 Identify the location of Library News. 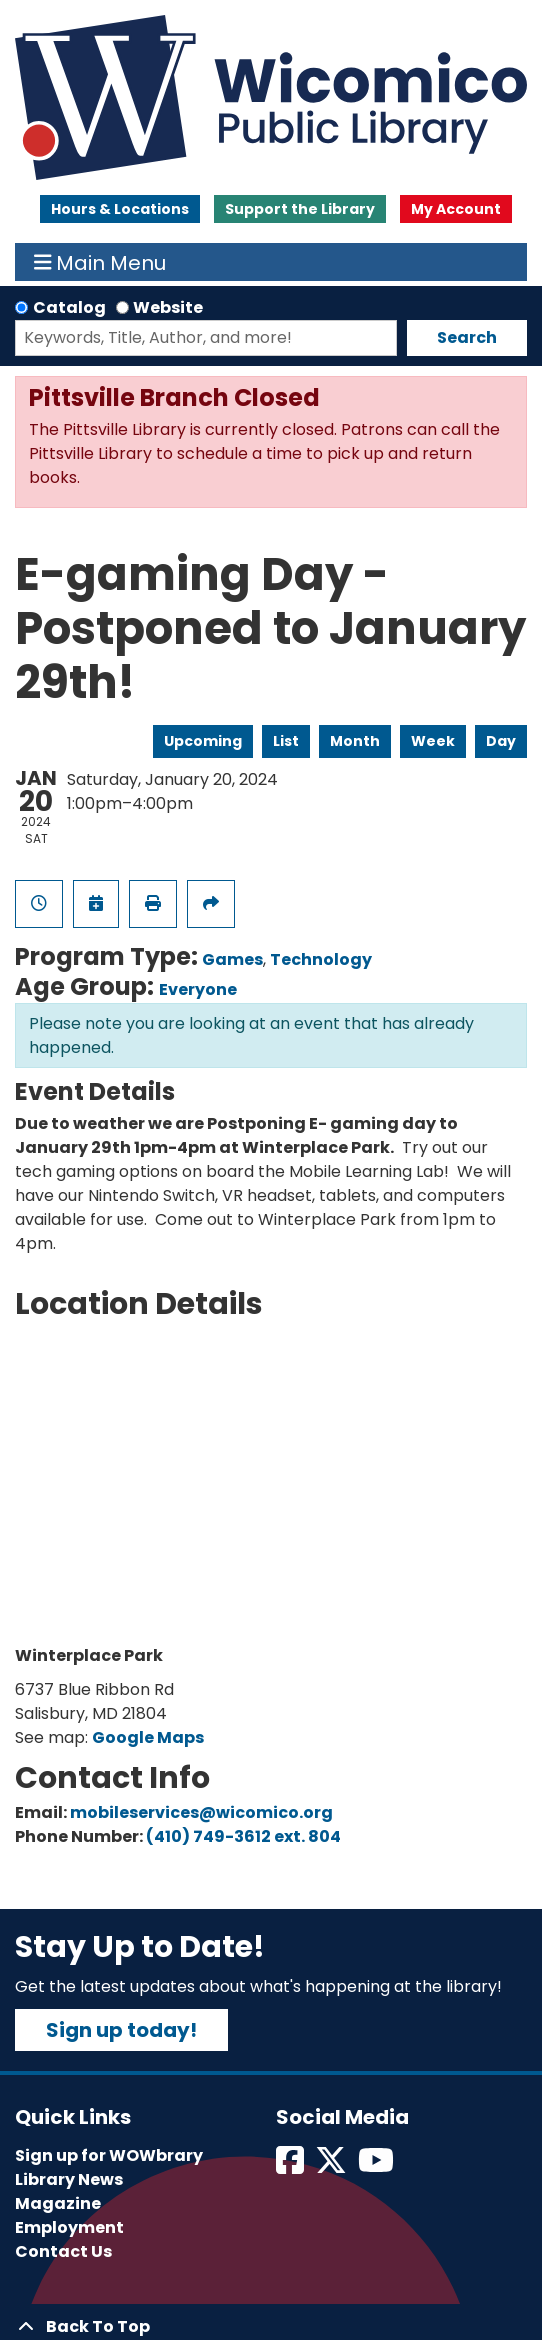
(69, 2179).